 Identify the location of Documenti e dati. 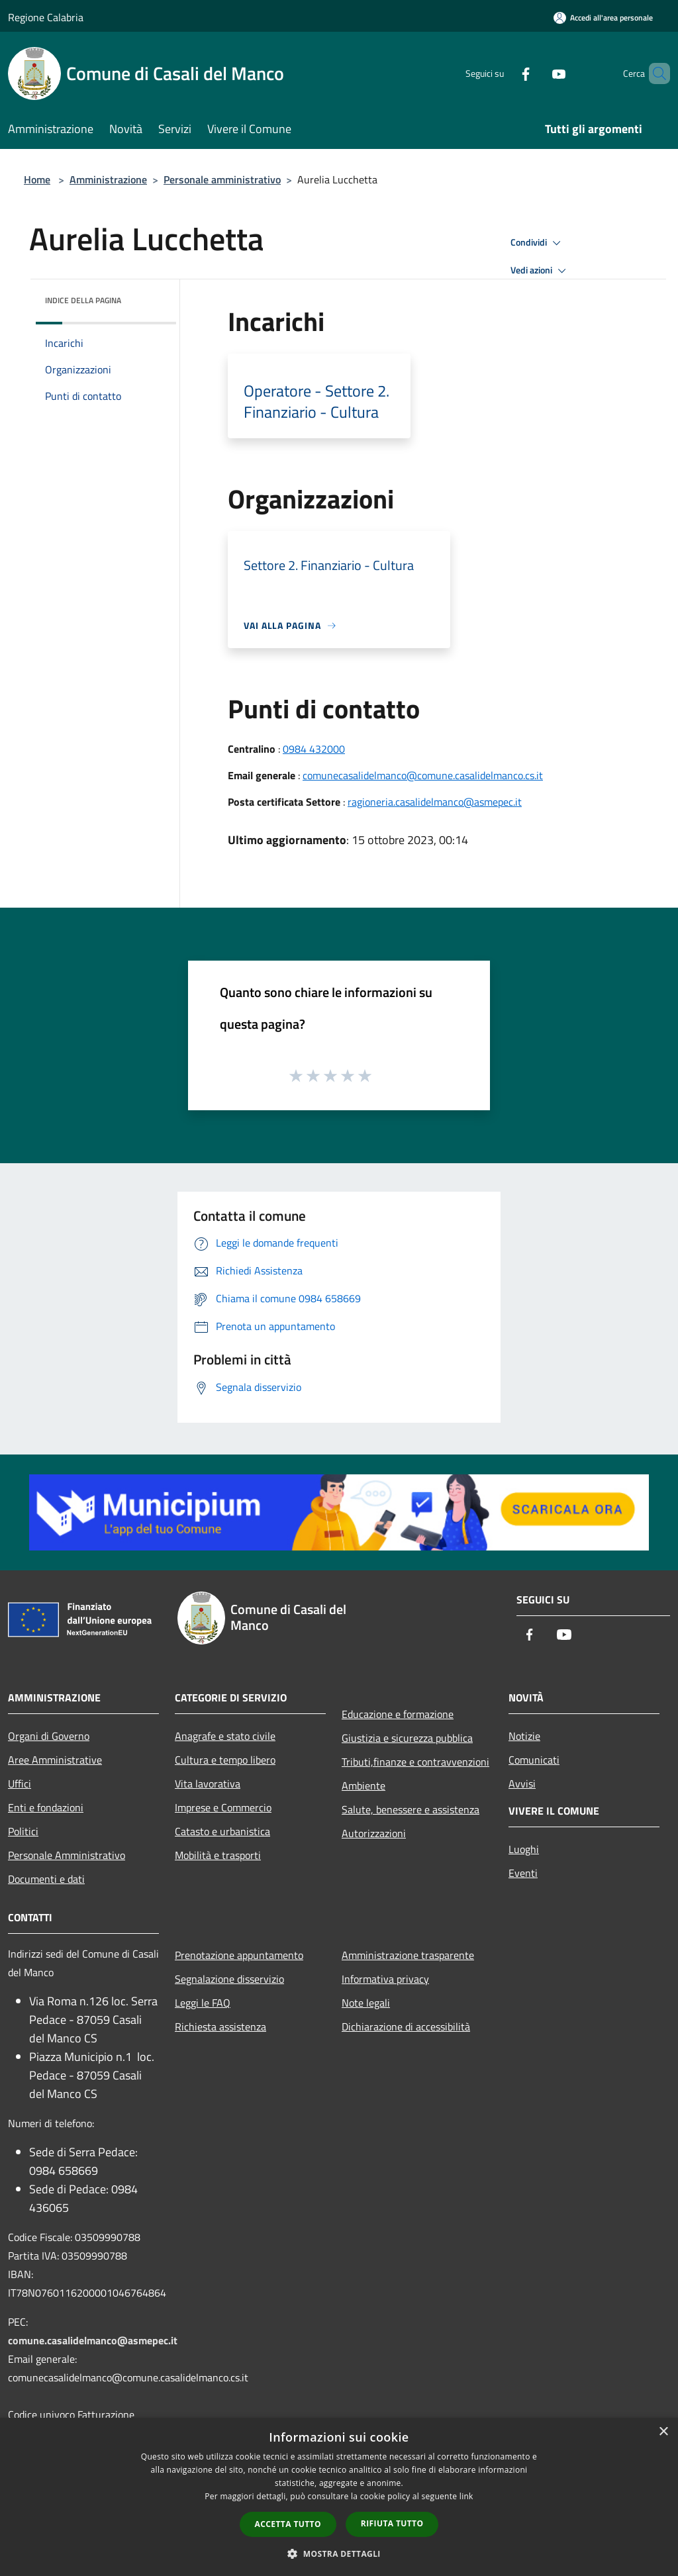
(46, 1879).